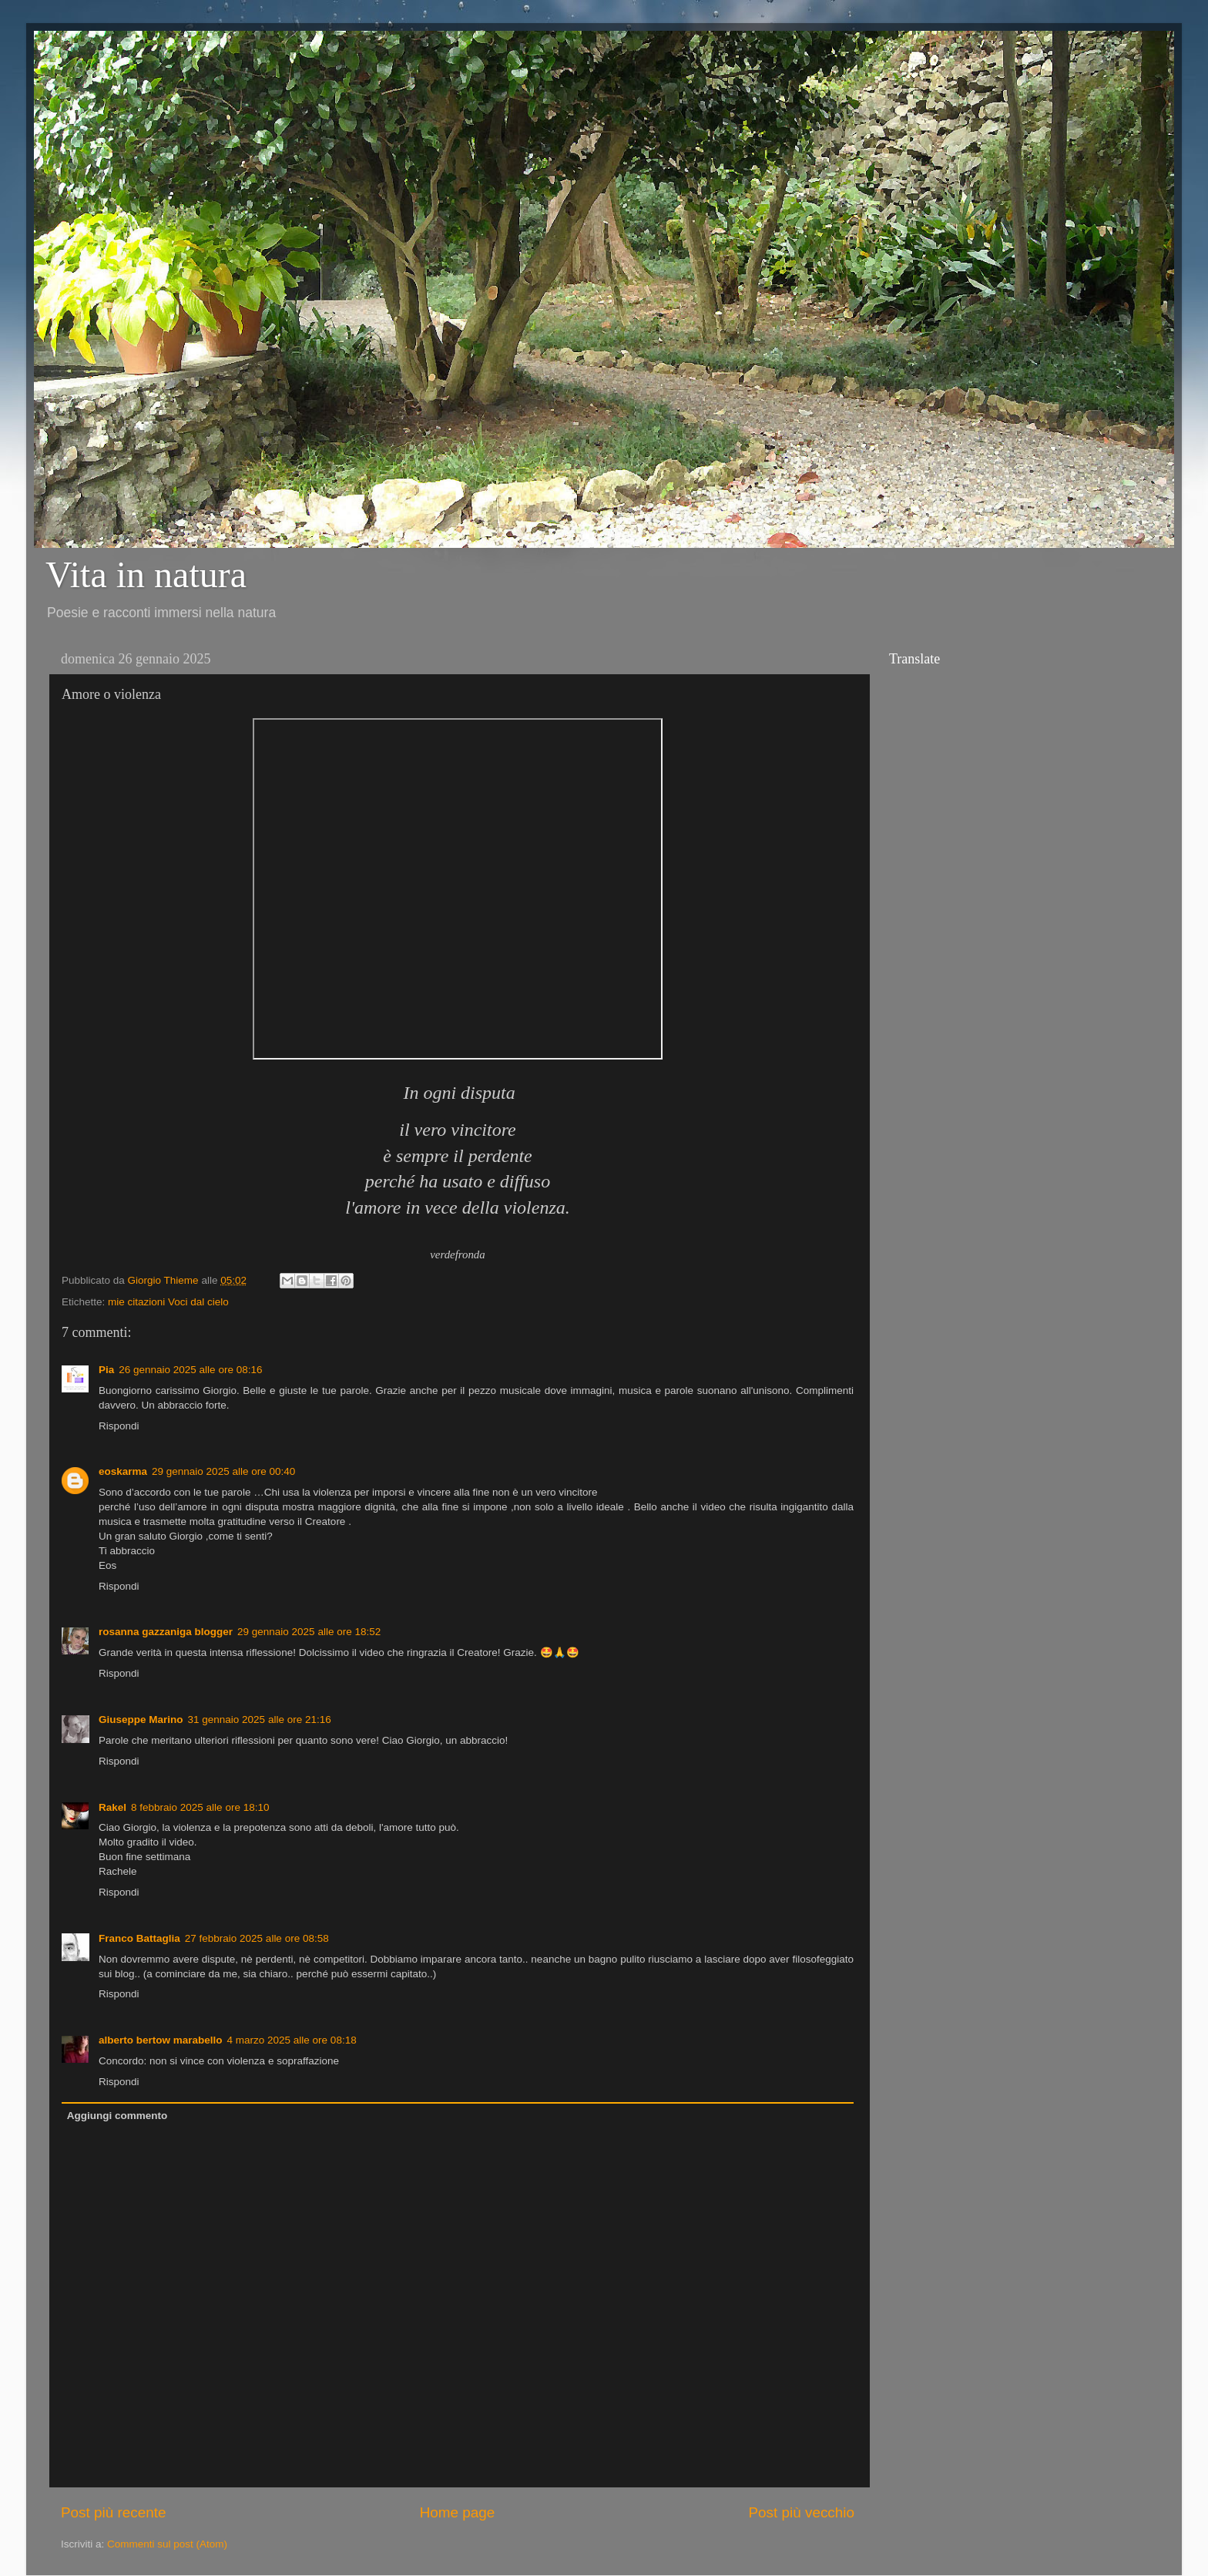  Describe the element at coordinates (141, 1719) in the screenshot. I see `Giuseppe Marino` at that location.